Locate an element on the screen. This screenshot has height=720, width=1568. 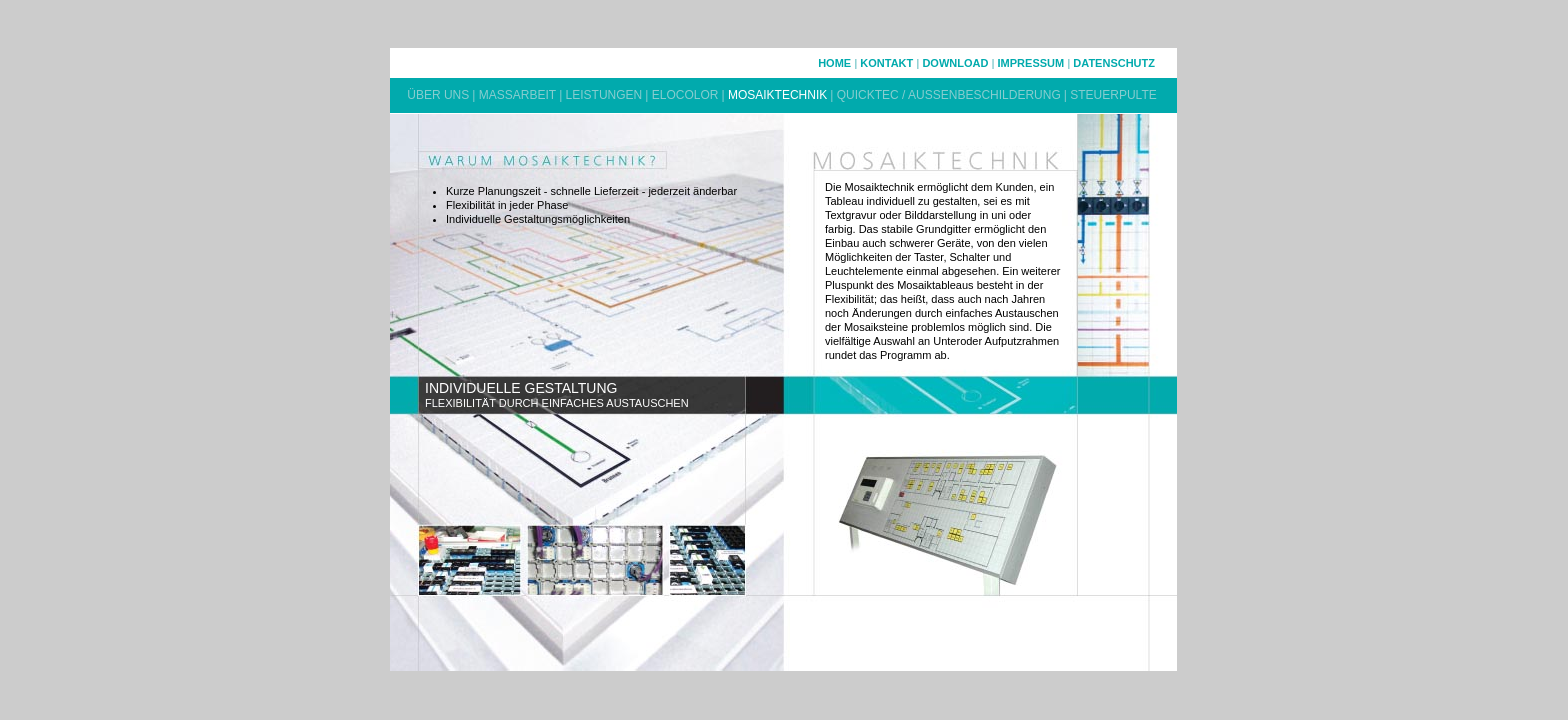
HOME is located at coordinates (834, 63).